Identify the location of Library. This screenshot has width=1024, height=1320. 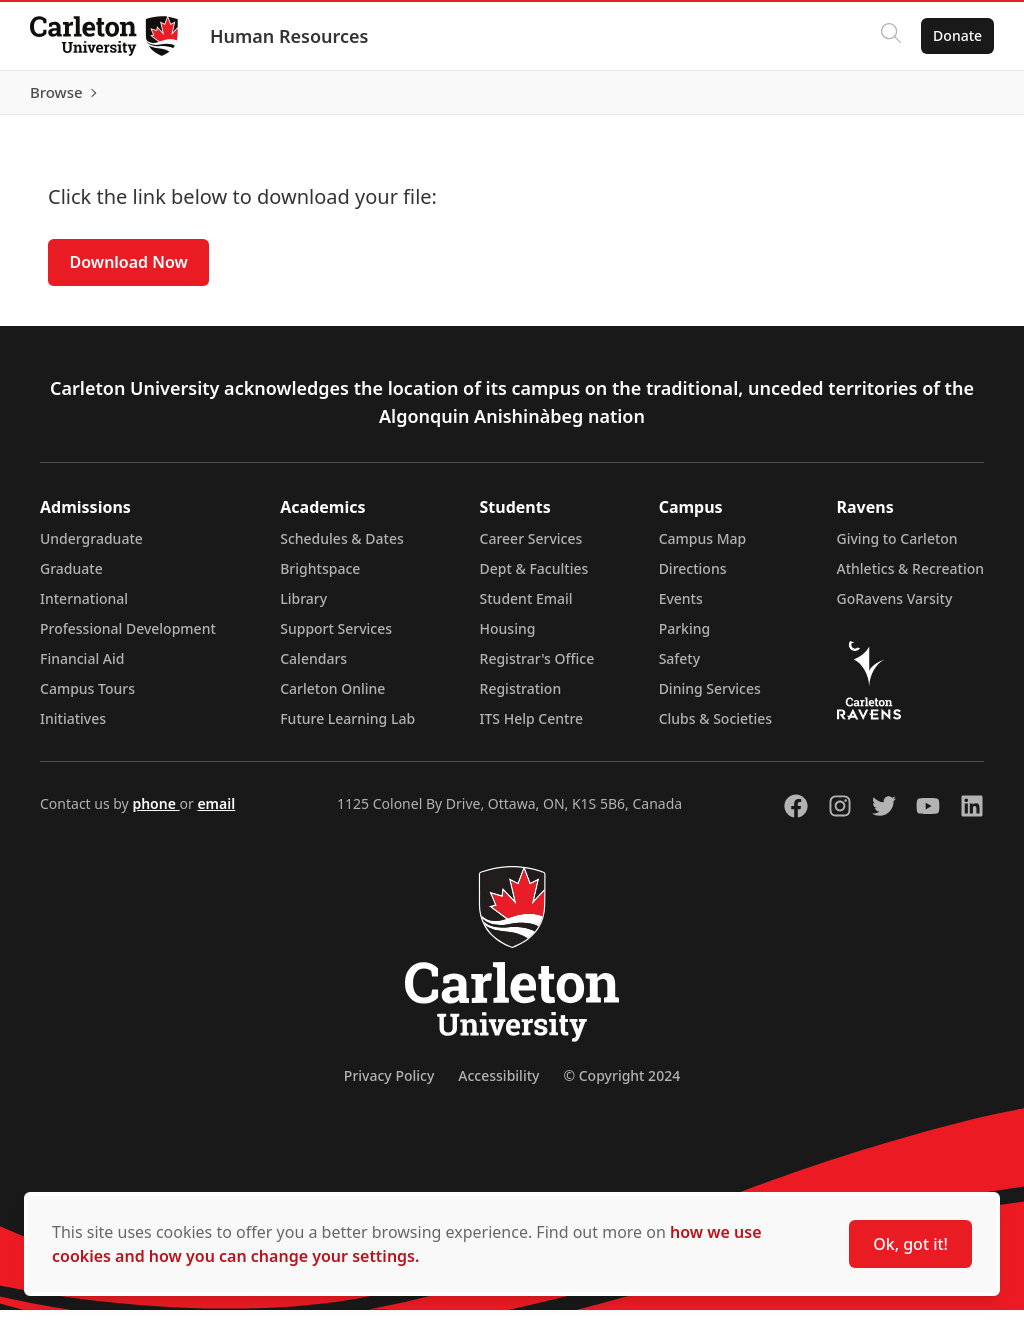
(303, 608).